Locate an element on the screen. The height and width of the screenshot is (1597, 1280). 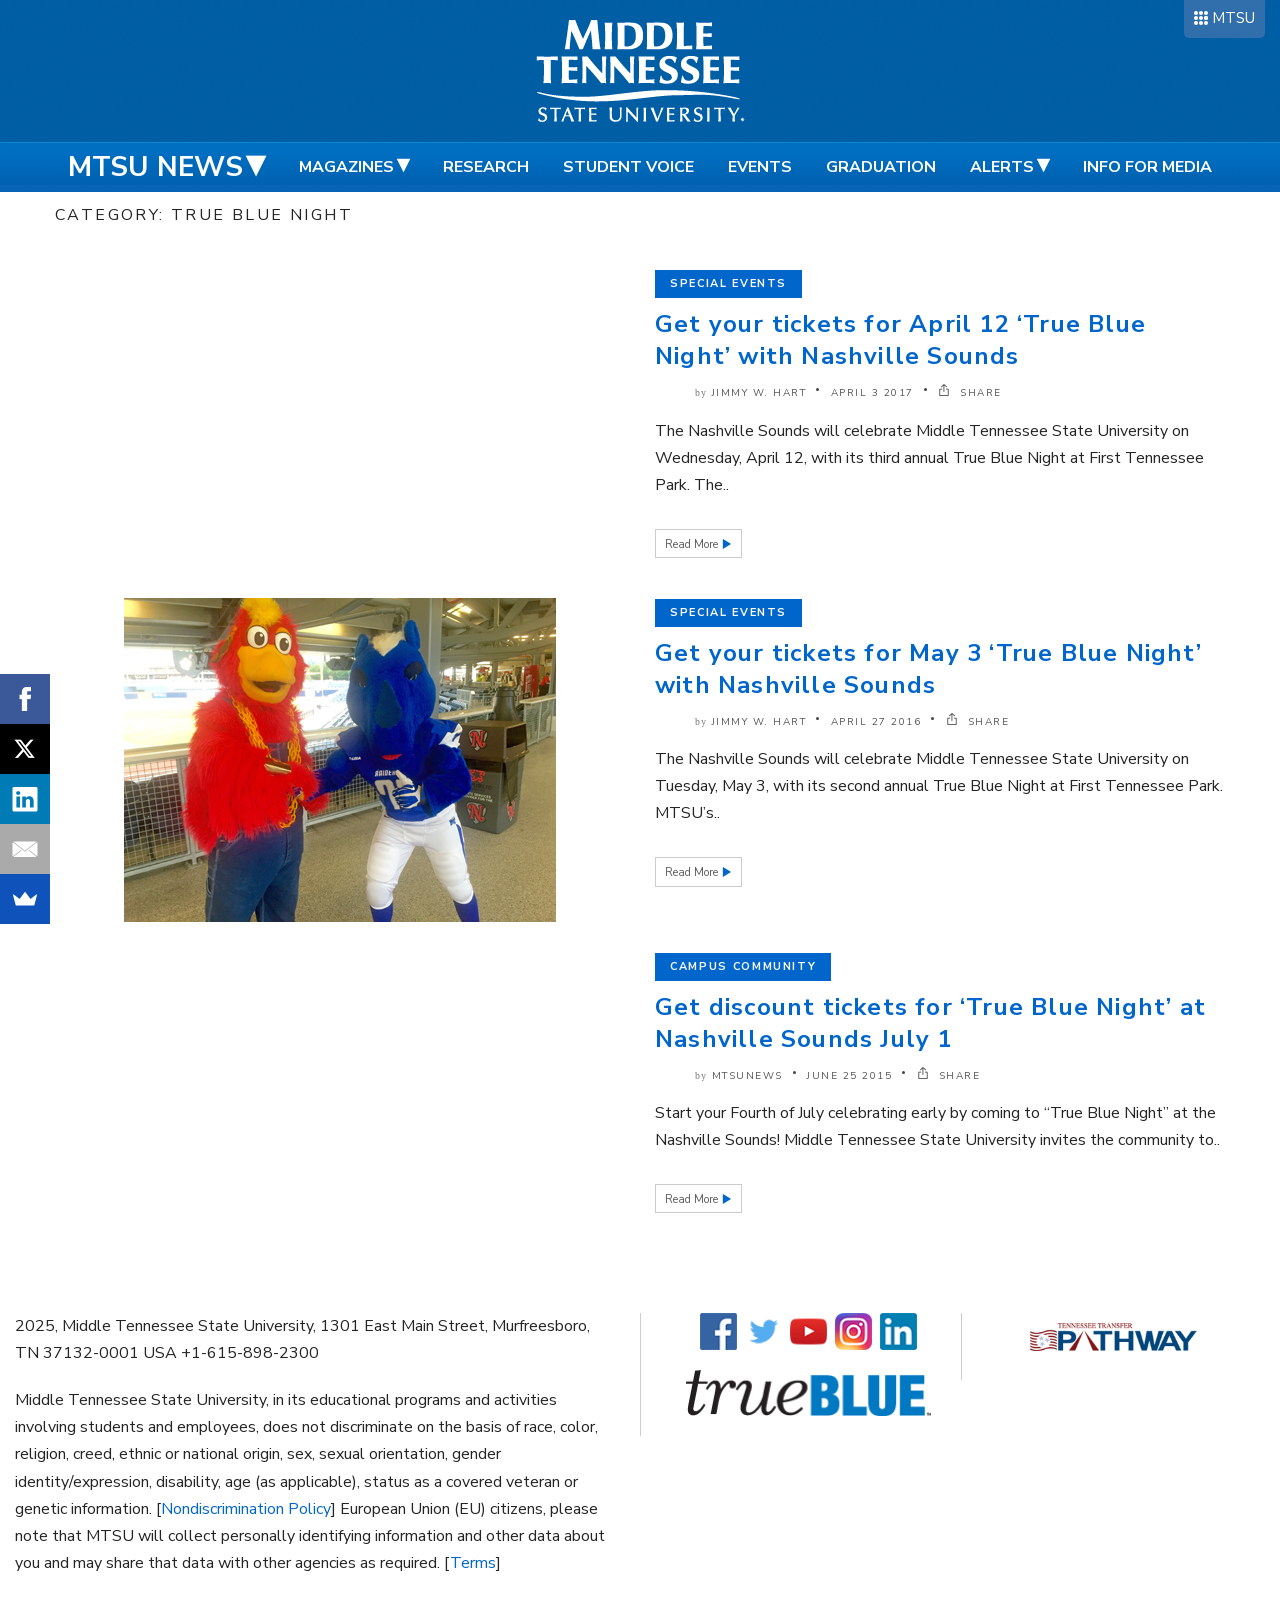
SHARE is located at coordinates (970, 393).